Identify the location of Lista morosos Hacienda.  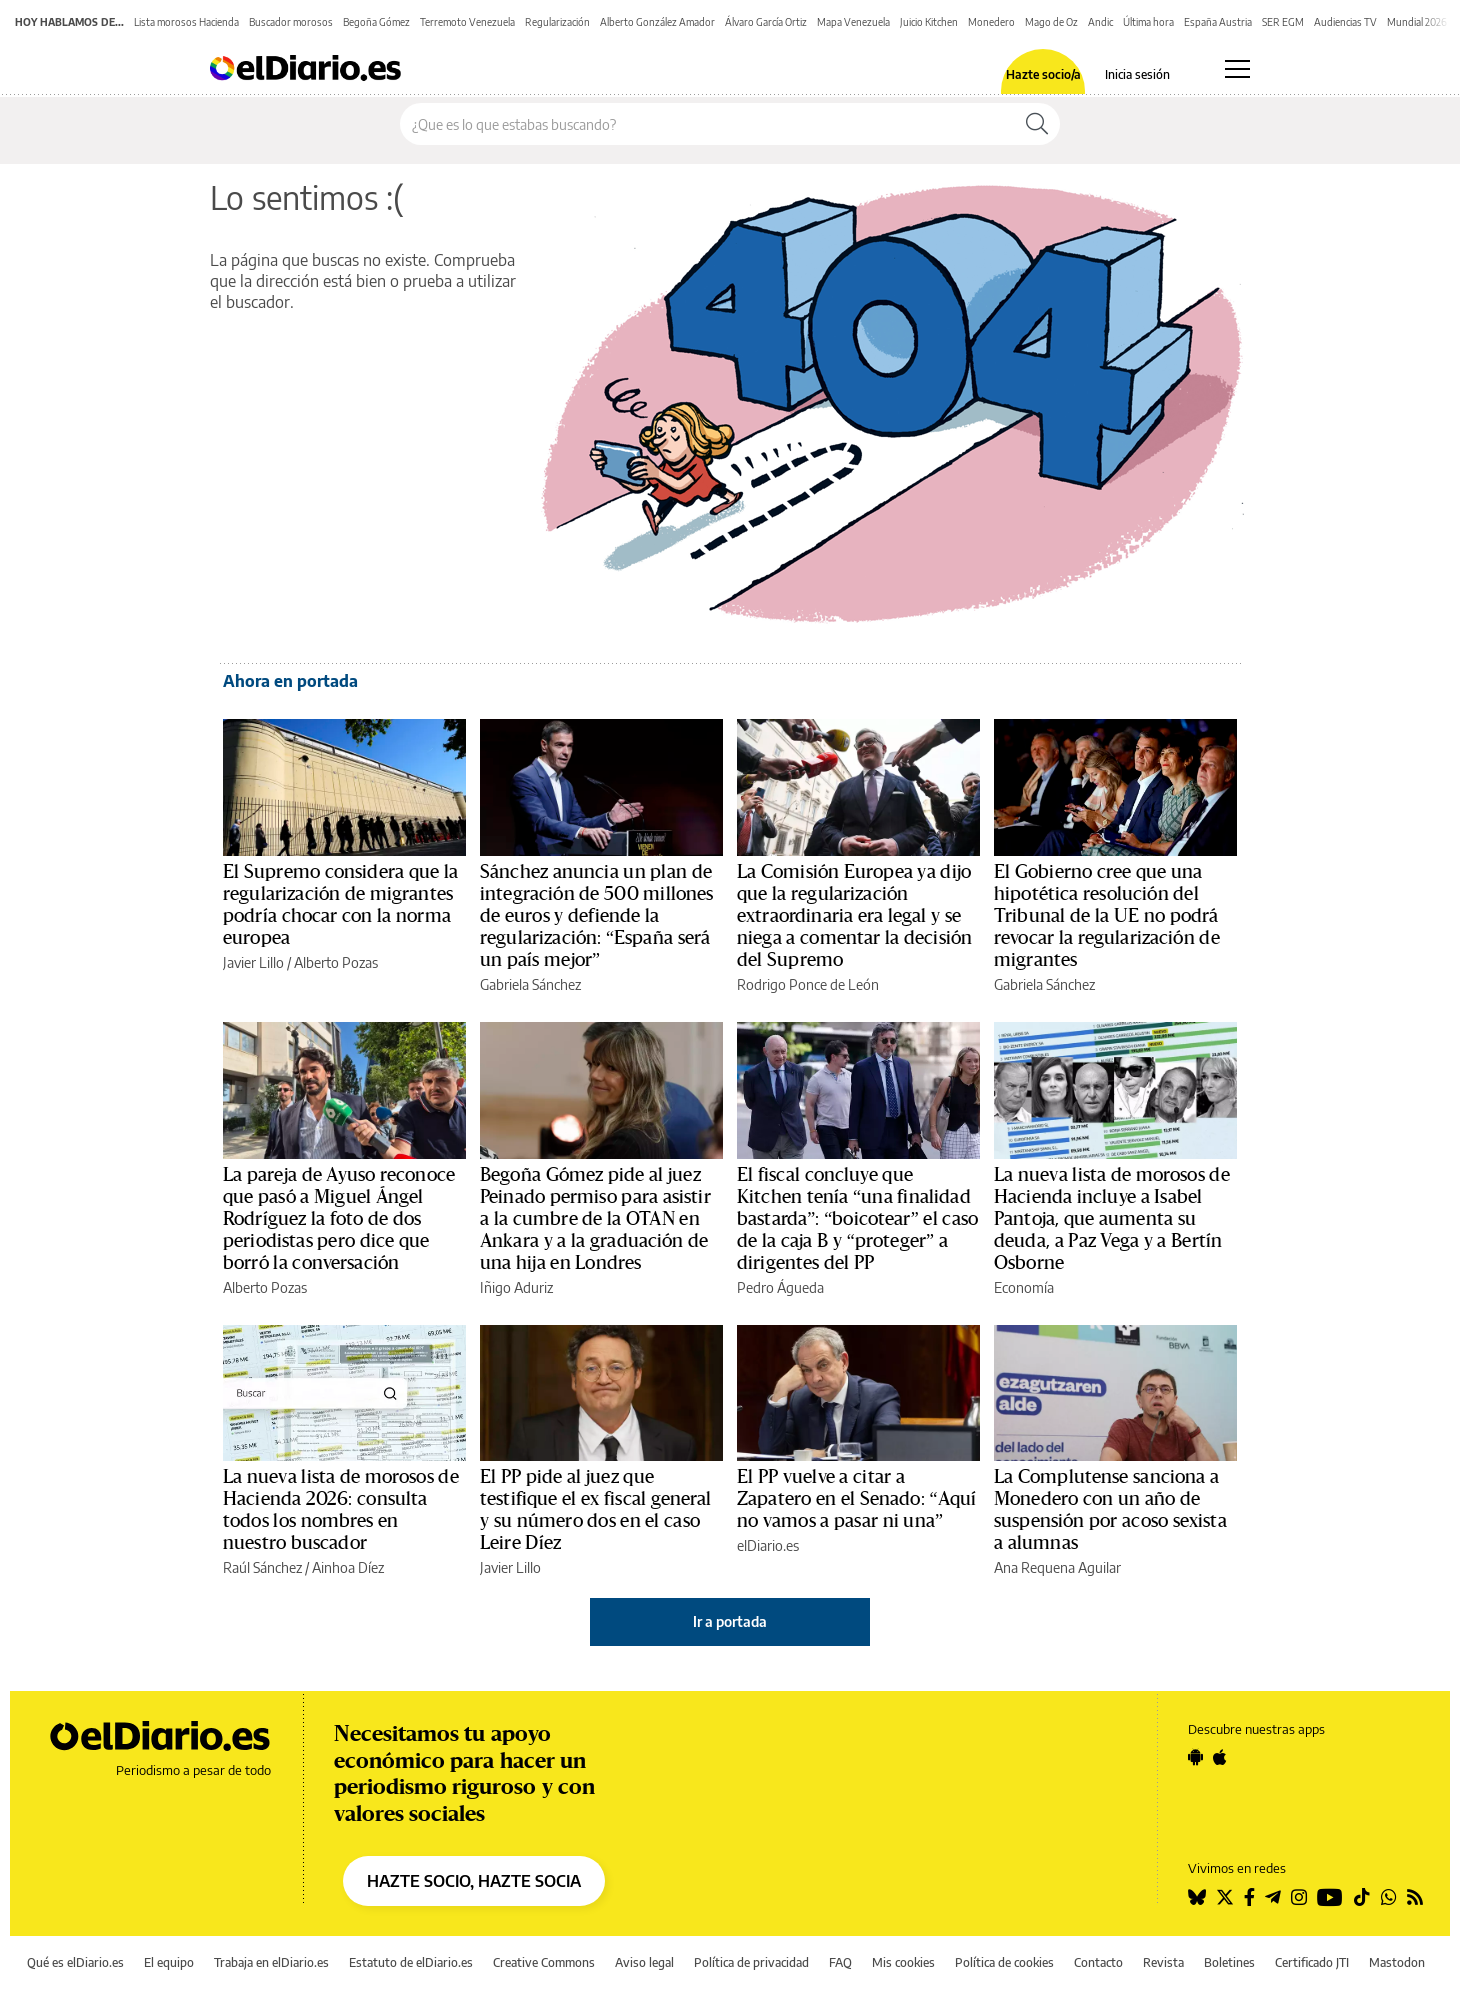
(186, 22).